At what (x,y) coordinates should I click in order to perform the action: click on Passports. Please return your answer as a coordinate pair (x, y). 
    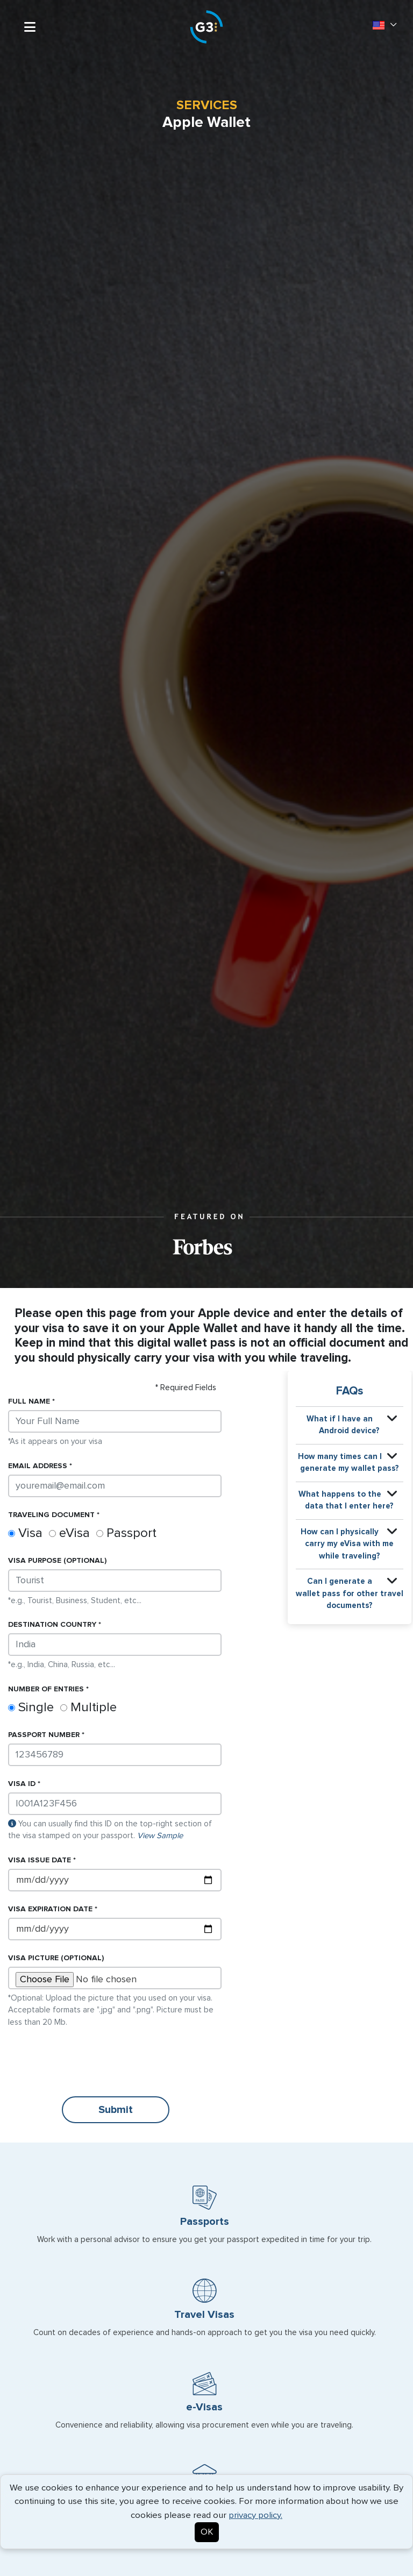
    Looking at the image, I should click on (204, 2221).